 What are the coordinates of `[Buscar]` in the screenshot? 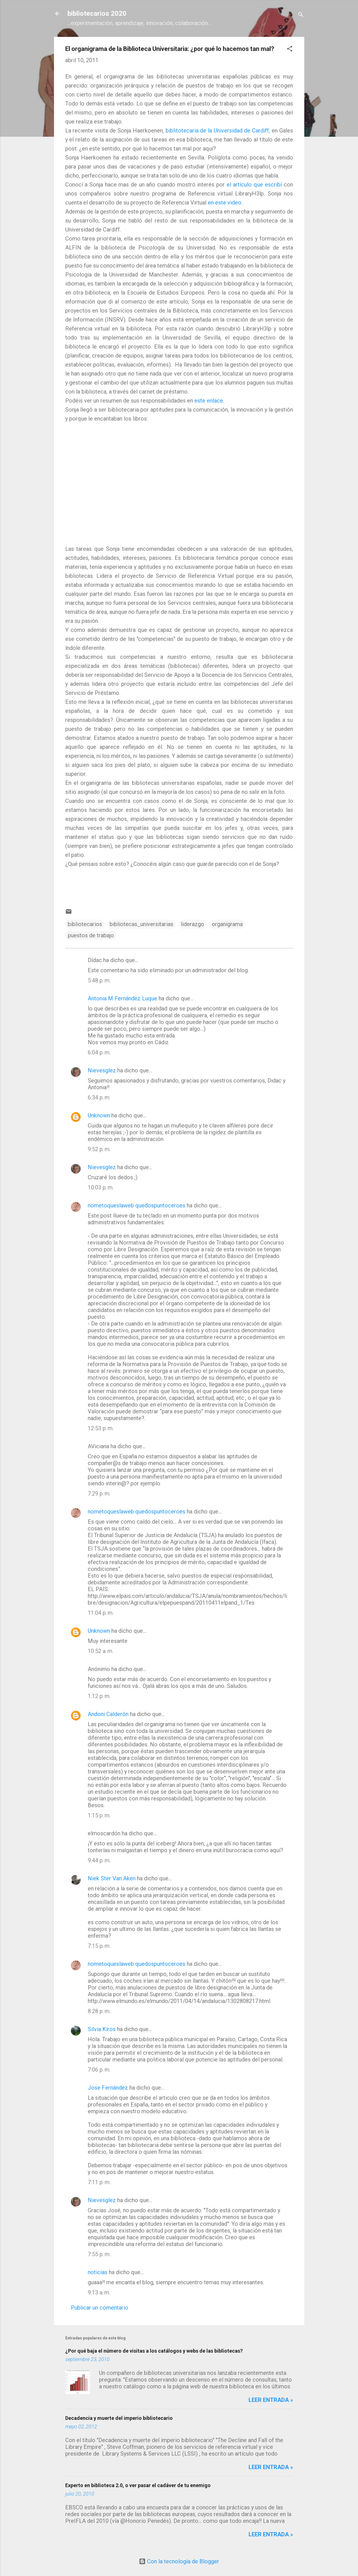 It's located at (301, 15).